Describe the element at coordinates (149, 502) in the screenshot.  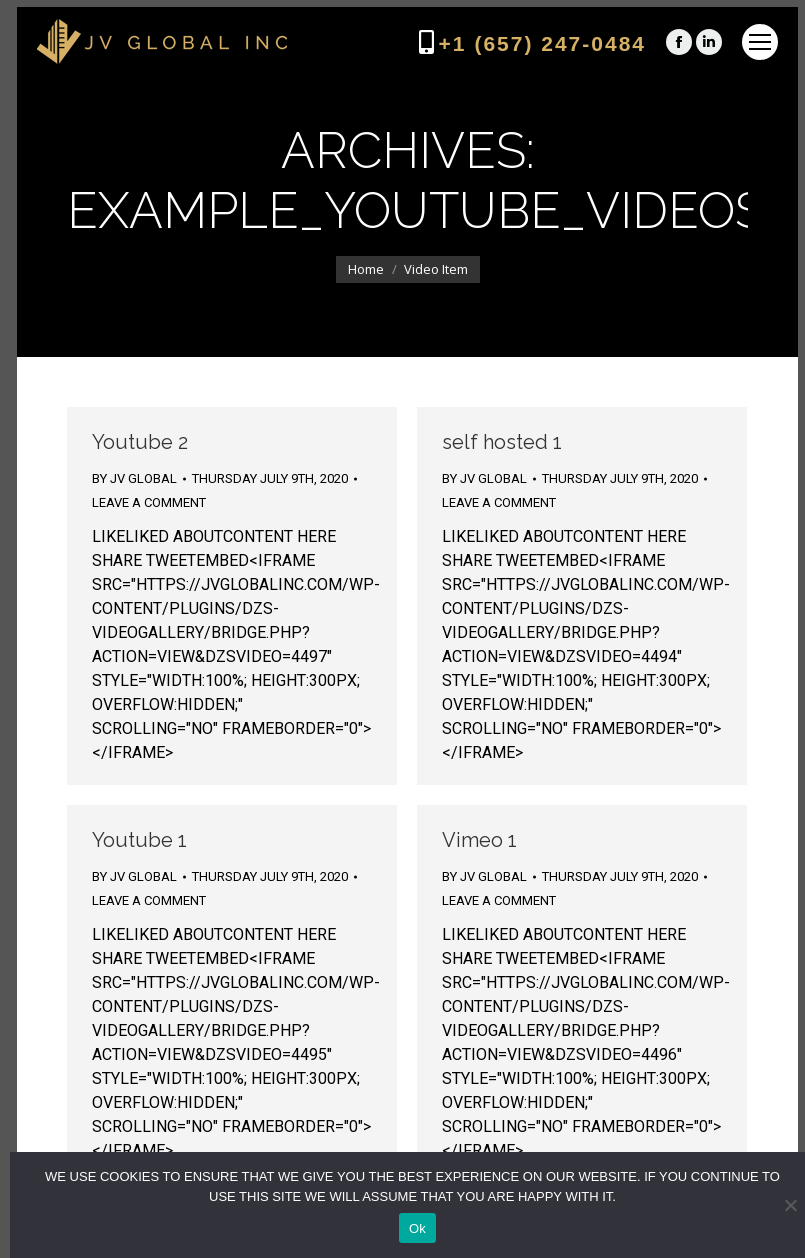
I see `Leave a comment` at that location.